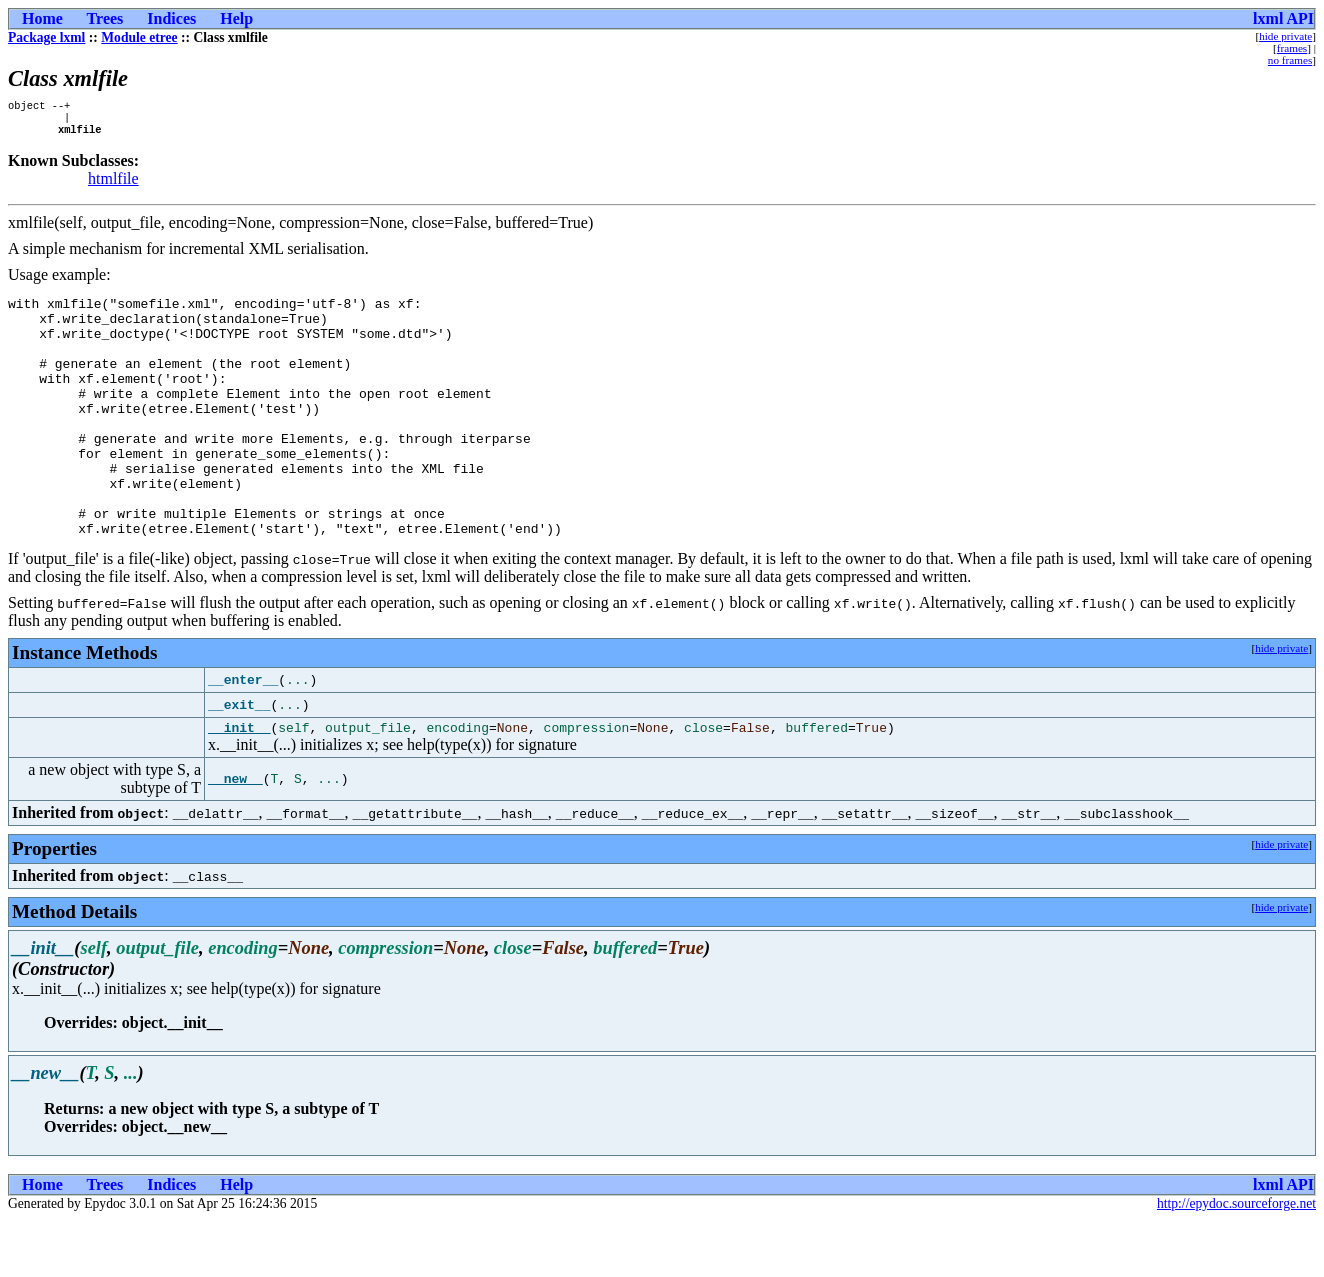 This screenshot has width=1324, height=1277. I want to click on __init__, so click(239, 784).